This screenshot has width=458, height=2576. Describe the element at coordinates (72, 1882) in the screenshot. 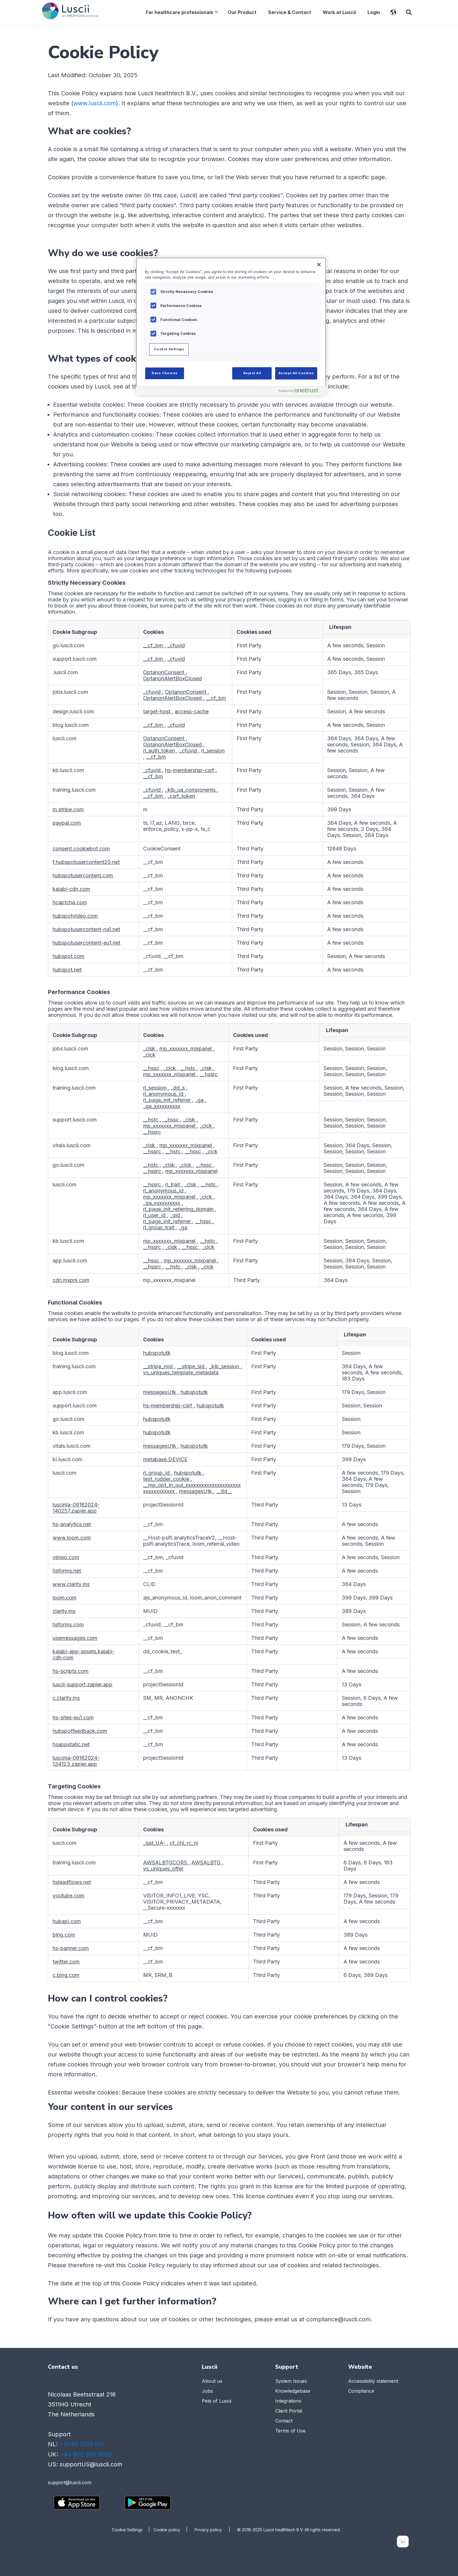

I see `hsleadflows.net [hsleadflows.net Opens in a new Tab]` at that location.